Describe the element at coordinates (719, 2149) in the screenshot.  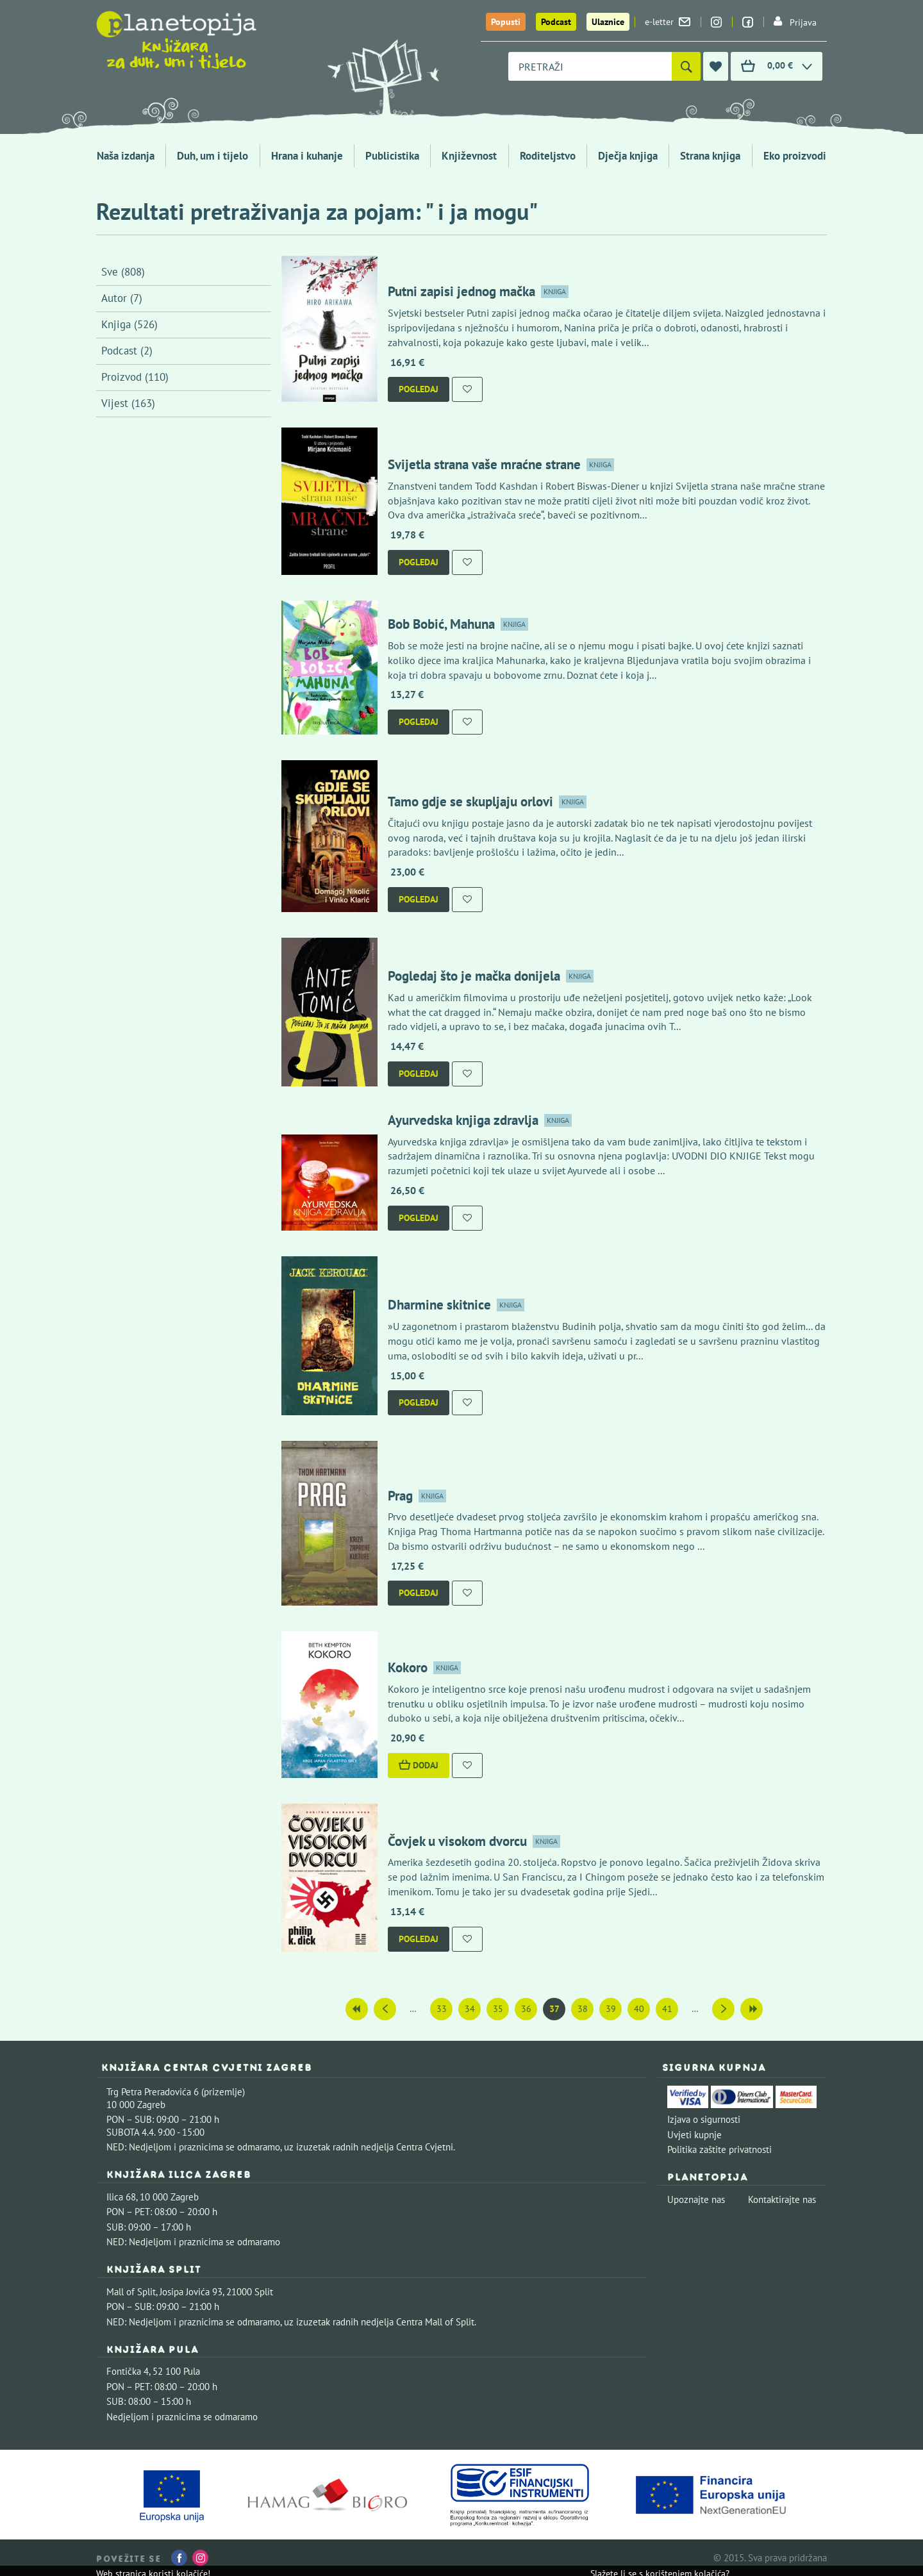
I see `Politika zaštite privatnosti` at that location.